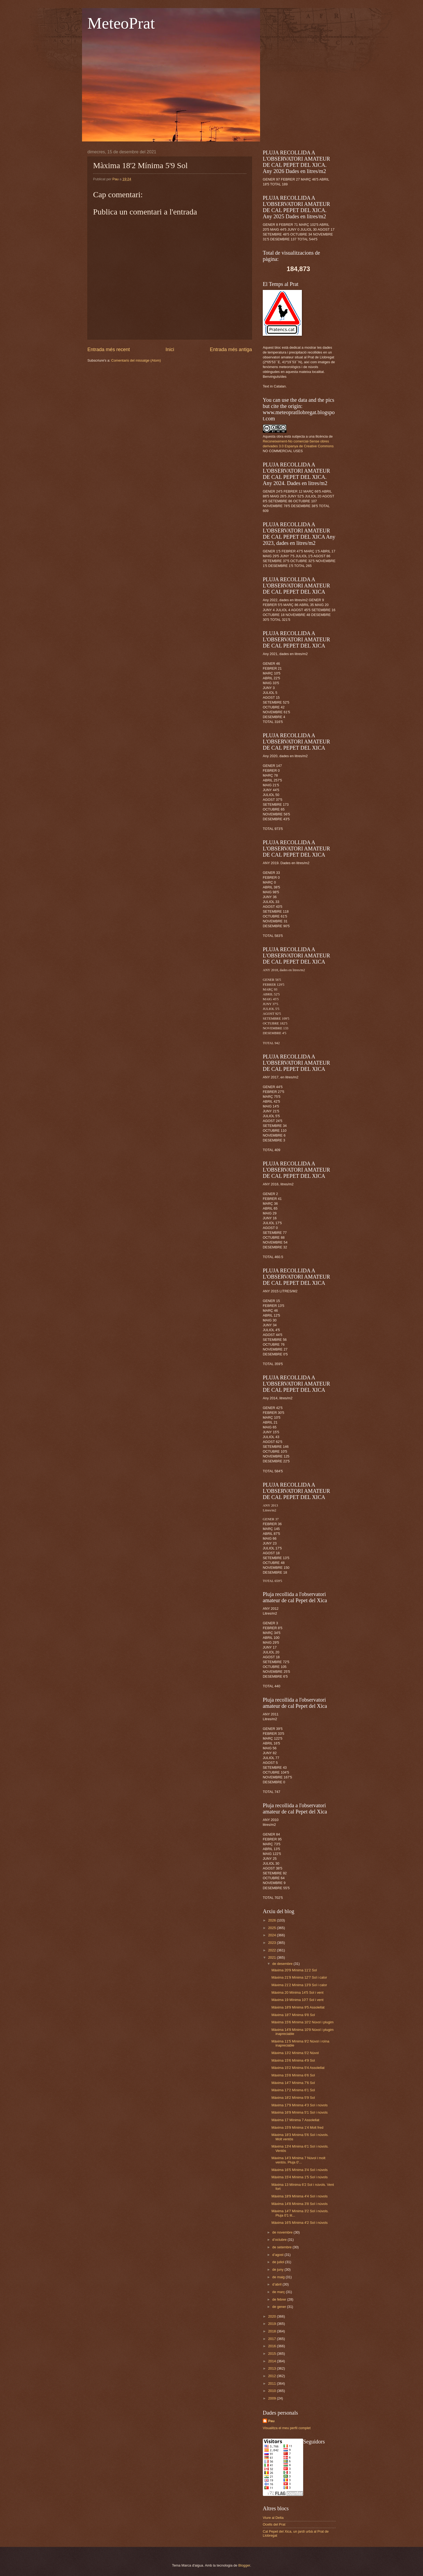  Describe the element at coordinates (278, 2269) in the screenshot. I see `de juny` at that location.